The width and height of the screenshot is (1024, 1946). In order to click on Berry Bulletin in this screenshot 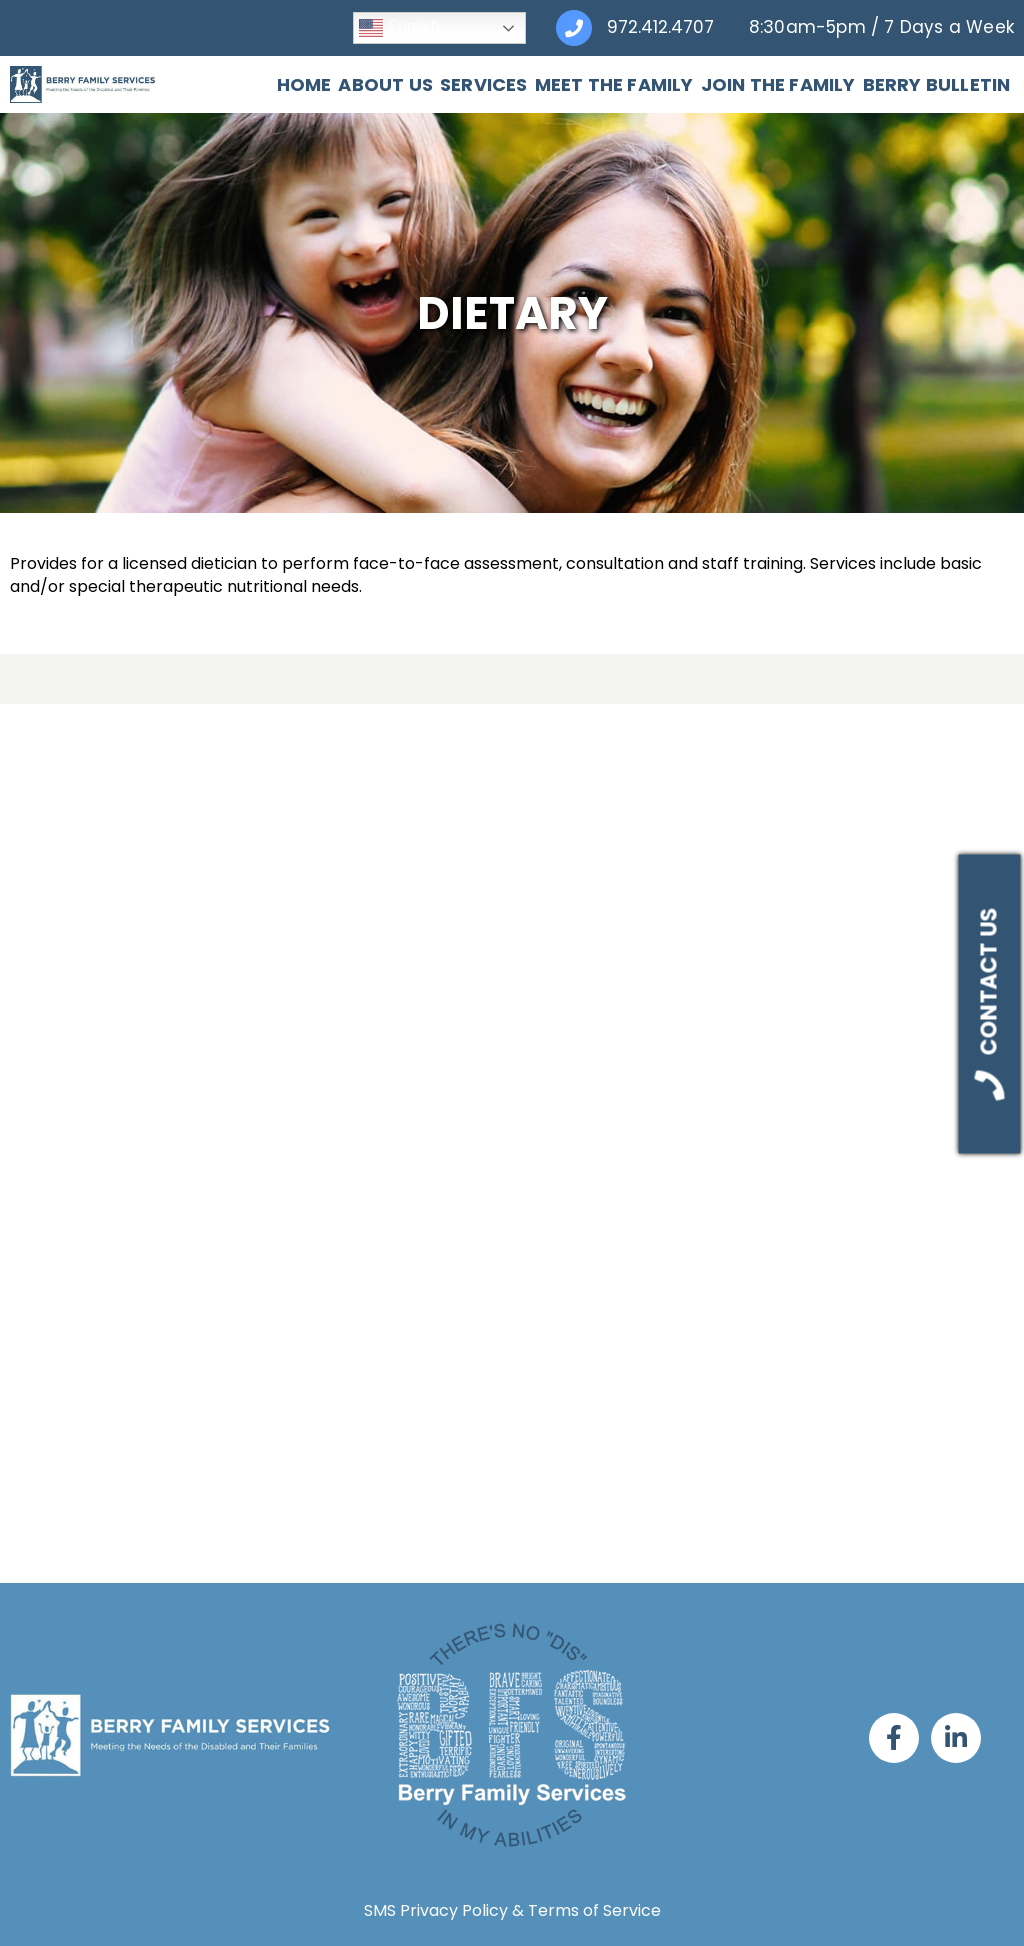, I will do `click(937, 85)`.